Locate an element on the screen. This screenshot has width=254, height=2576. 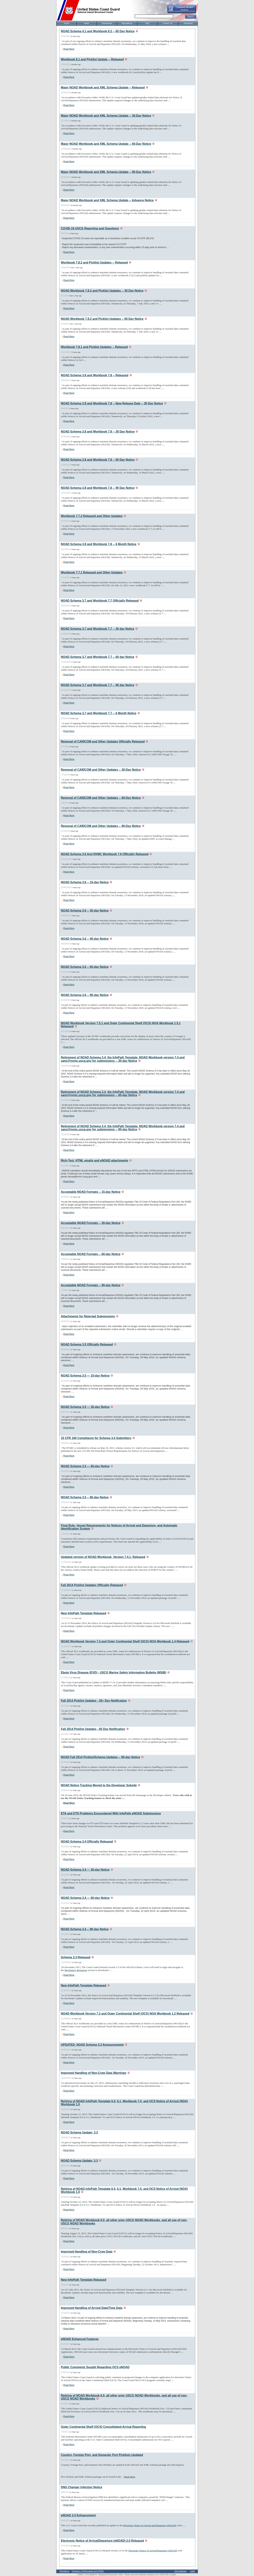
COVID-19 USCG Reporting and Questions is located at coordinates (90, 228).